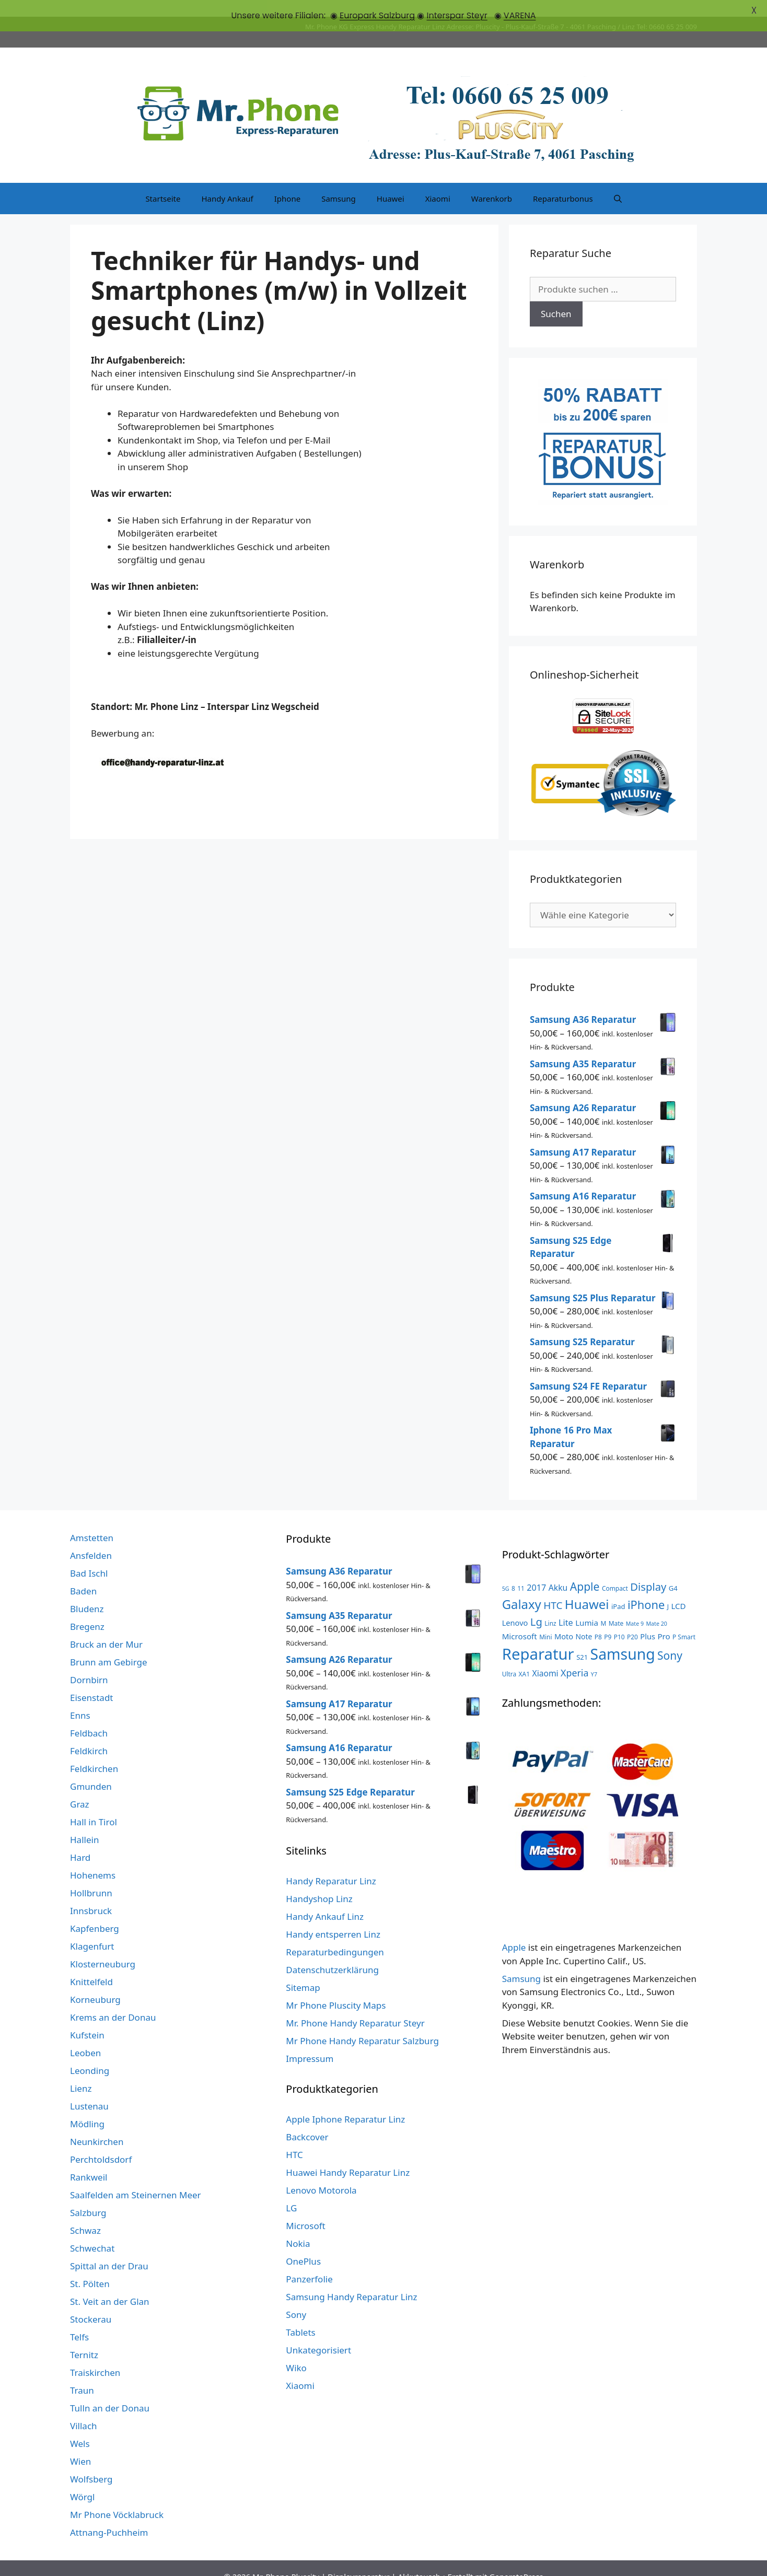  I want to click on Saalfelden am Steinernen Meer, so click(135, 2178).